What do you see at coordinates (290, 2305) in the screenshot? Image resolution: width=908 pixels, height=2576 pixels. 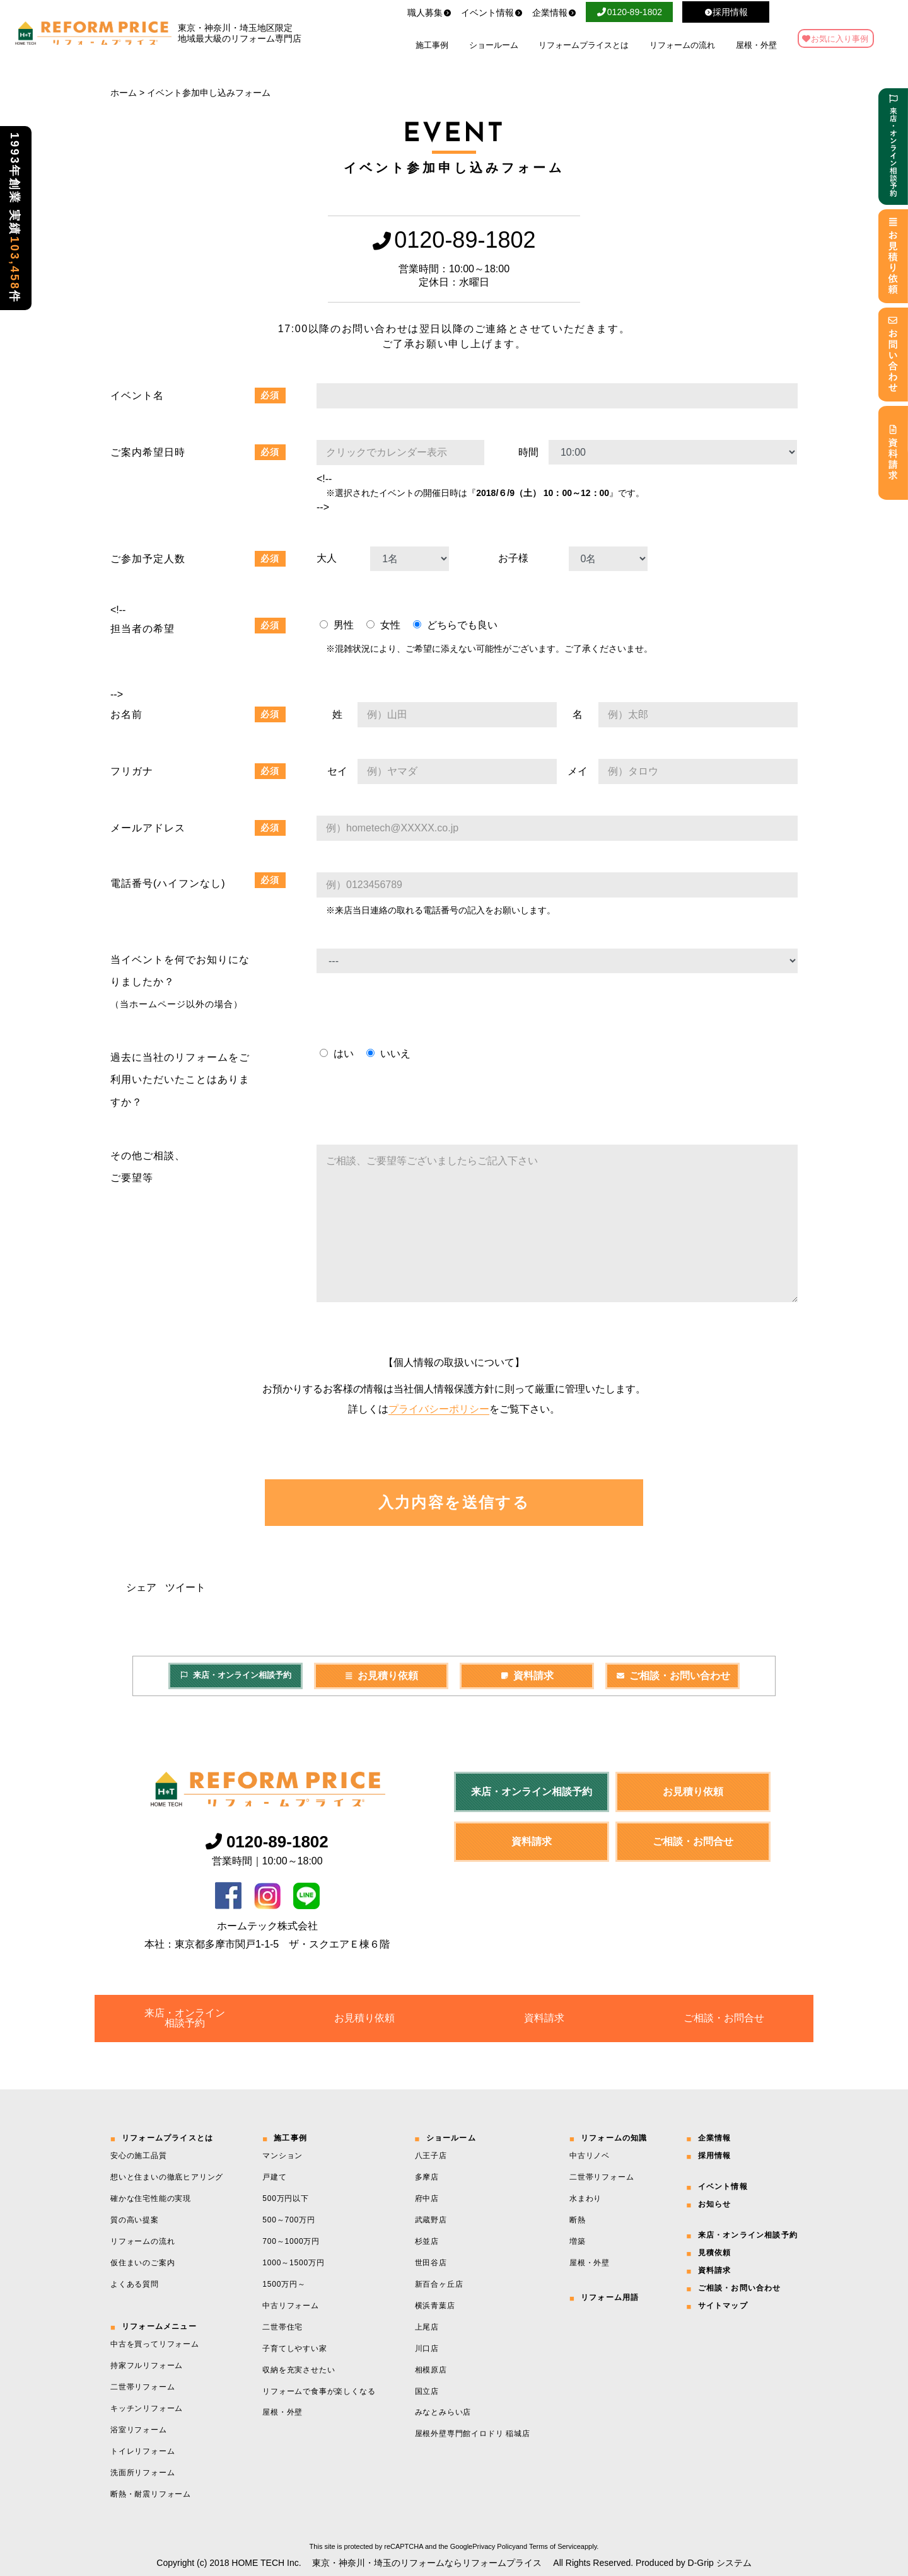 I see `中古リフォーム` at bounding box center [290, 2305].